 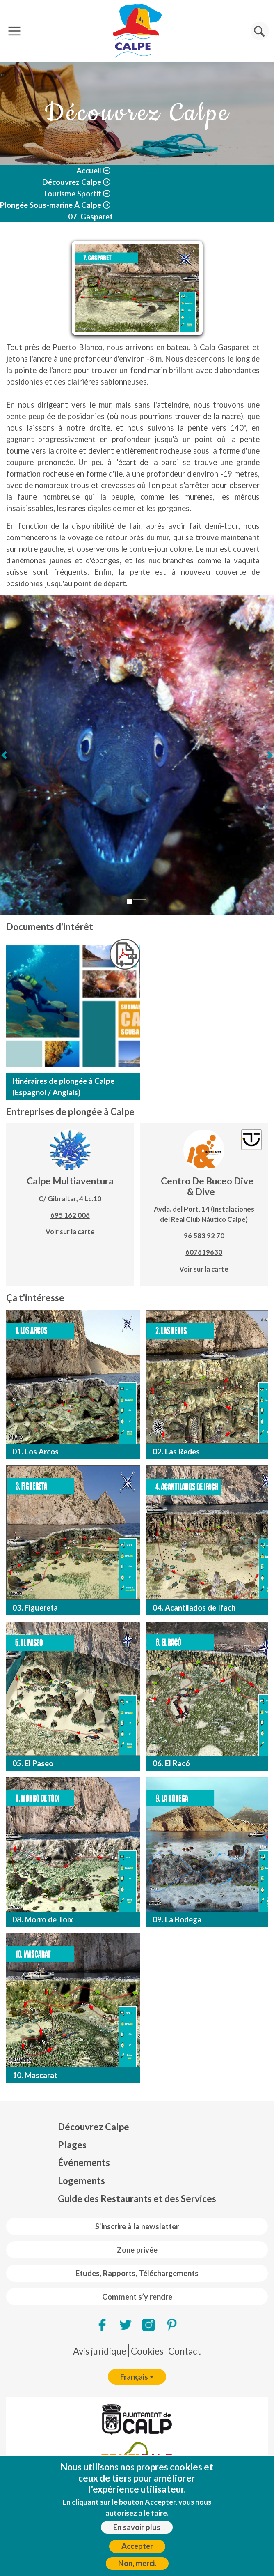 I want to click on [Glisser 1], so click(x=129, y=901).